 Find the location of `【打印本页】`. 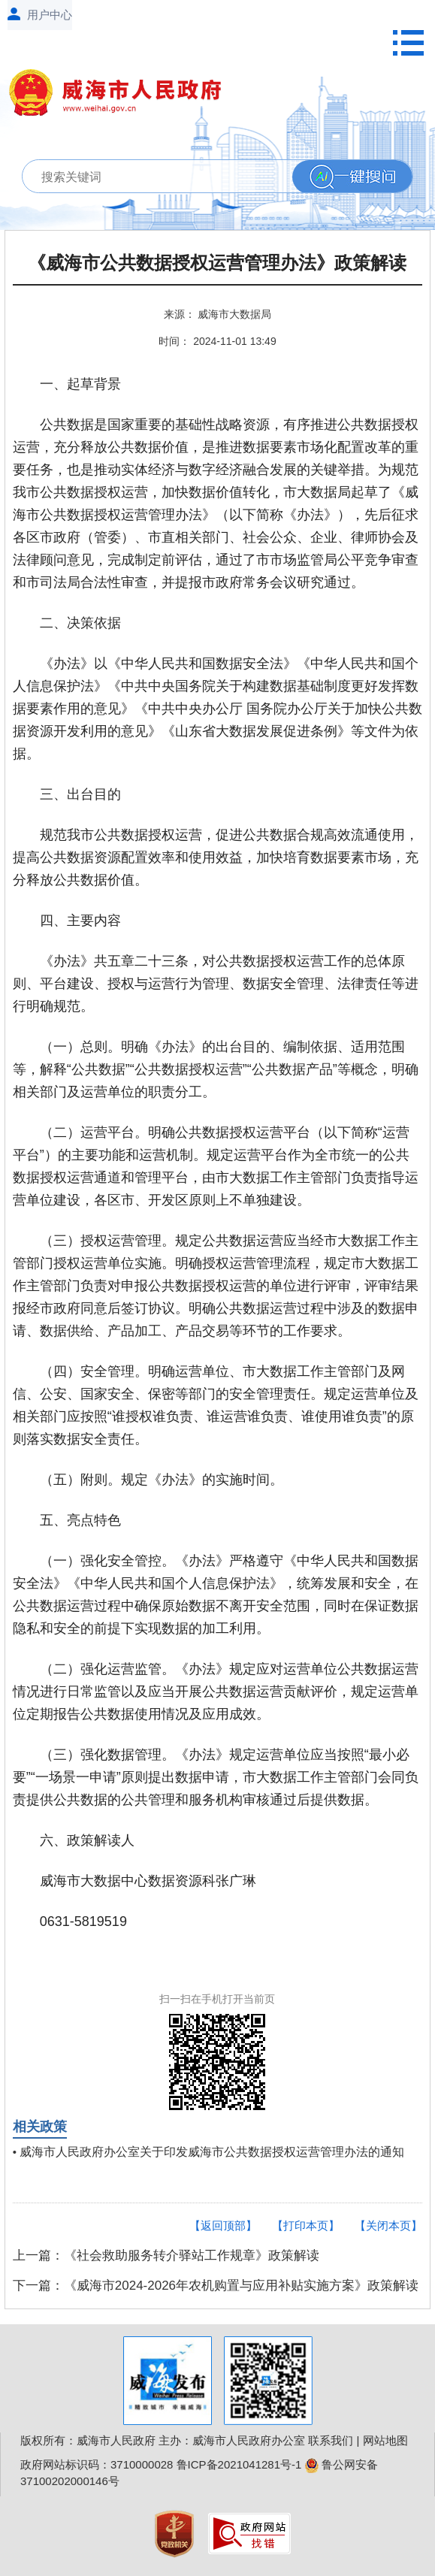

【打印本页】 is located at coordinates (306, 2225).